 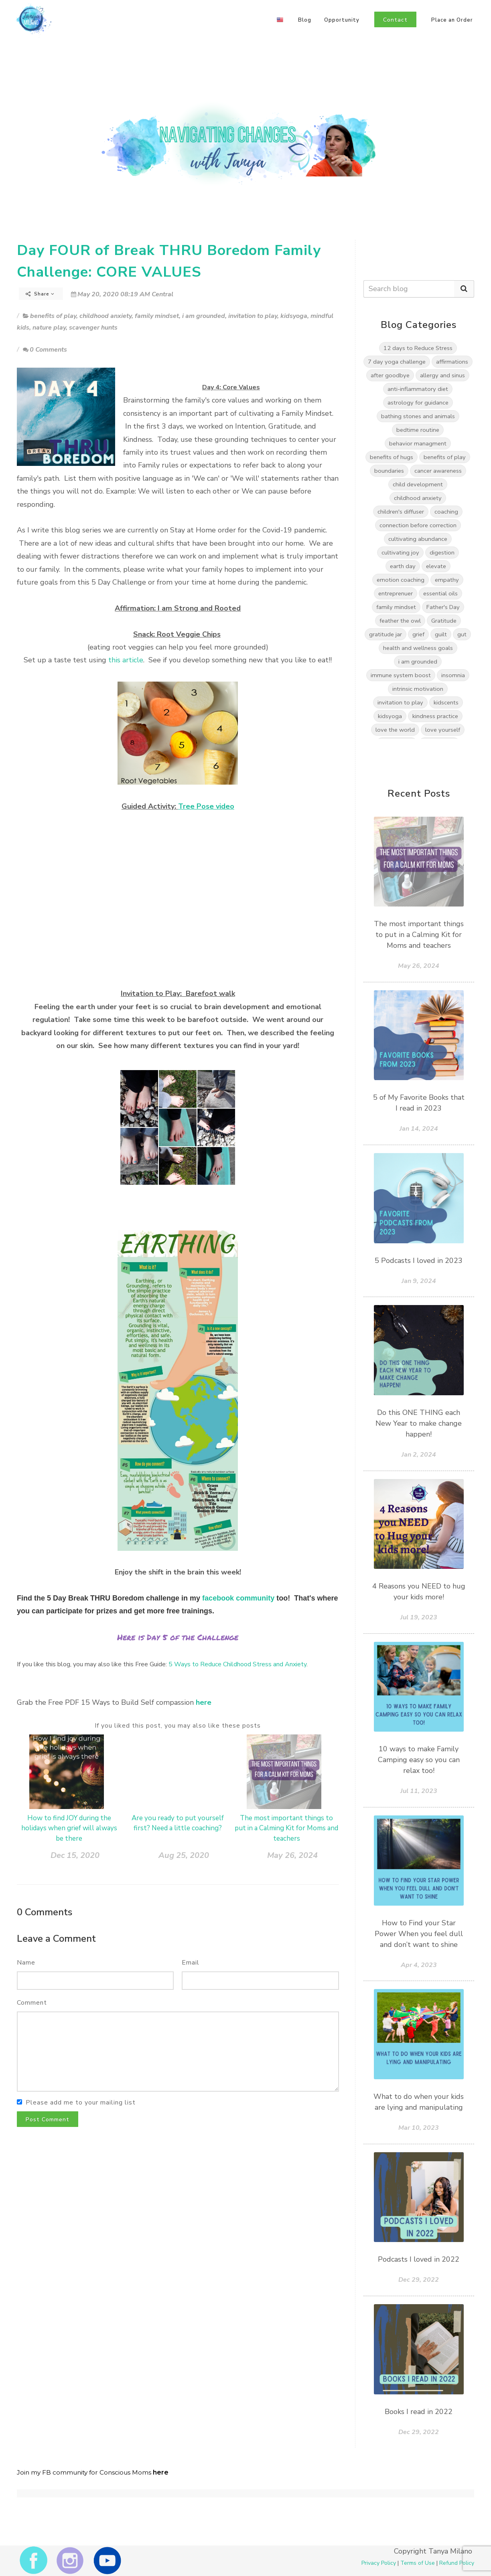 What do you see at coordinates (26, 1962) in the screenshot?
I see `Name` at bounding box center [26, 1962].